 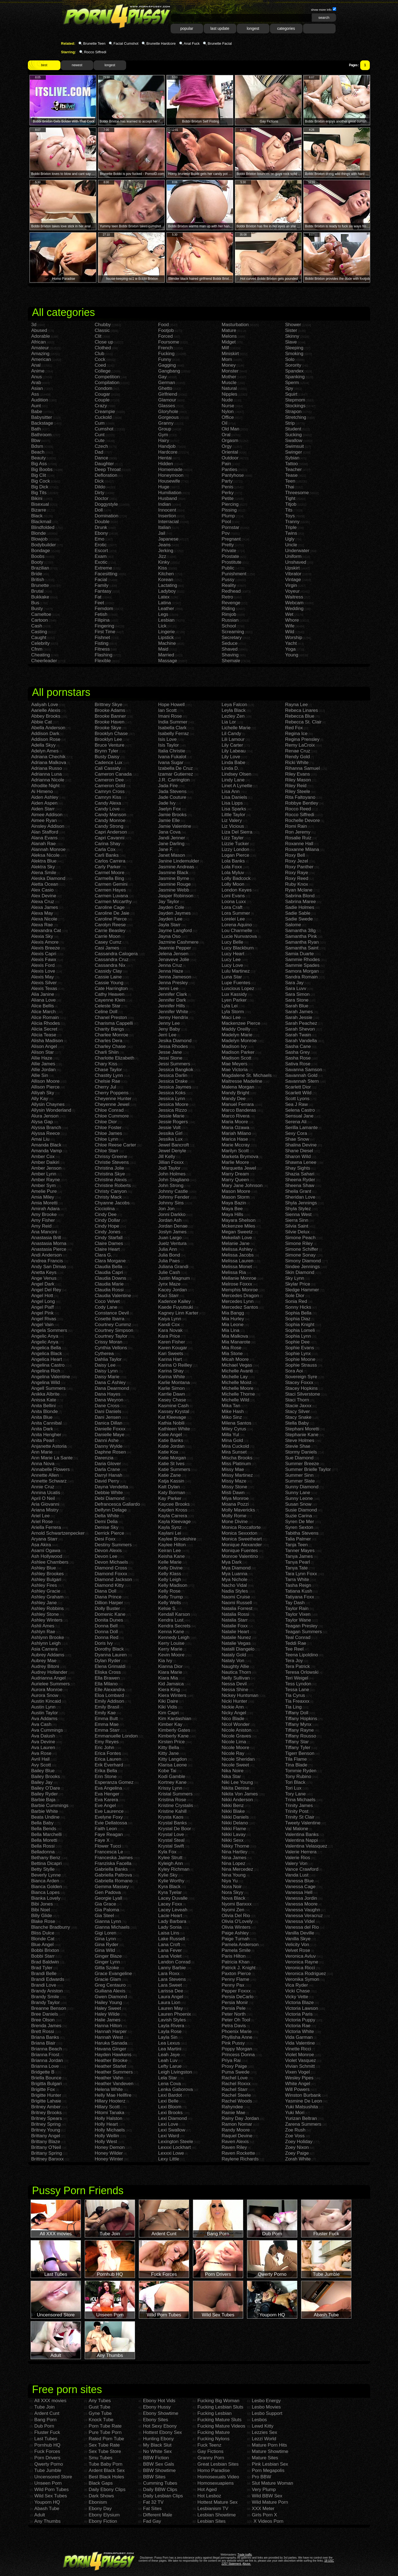 I want to click on Amber Sym, so click(x=43, y=1185).